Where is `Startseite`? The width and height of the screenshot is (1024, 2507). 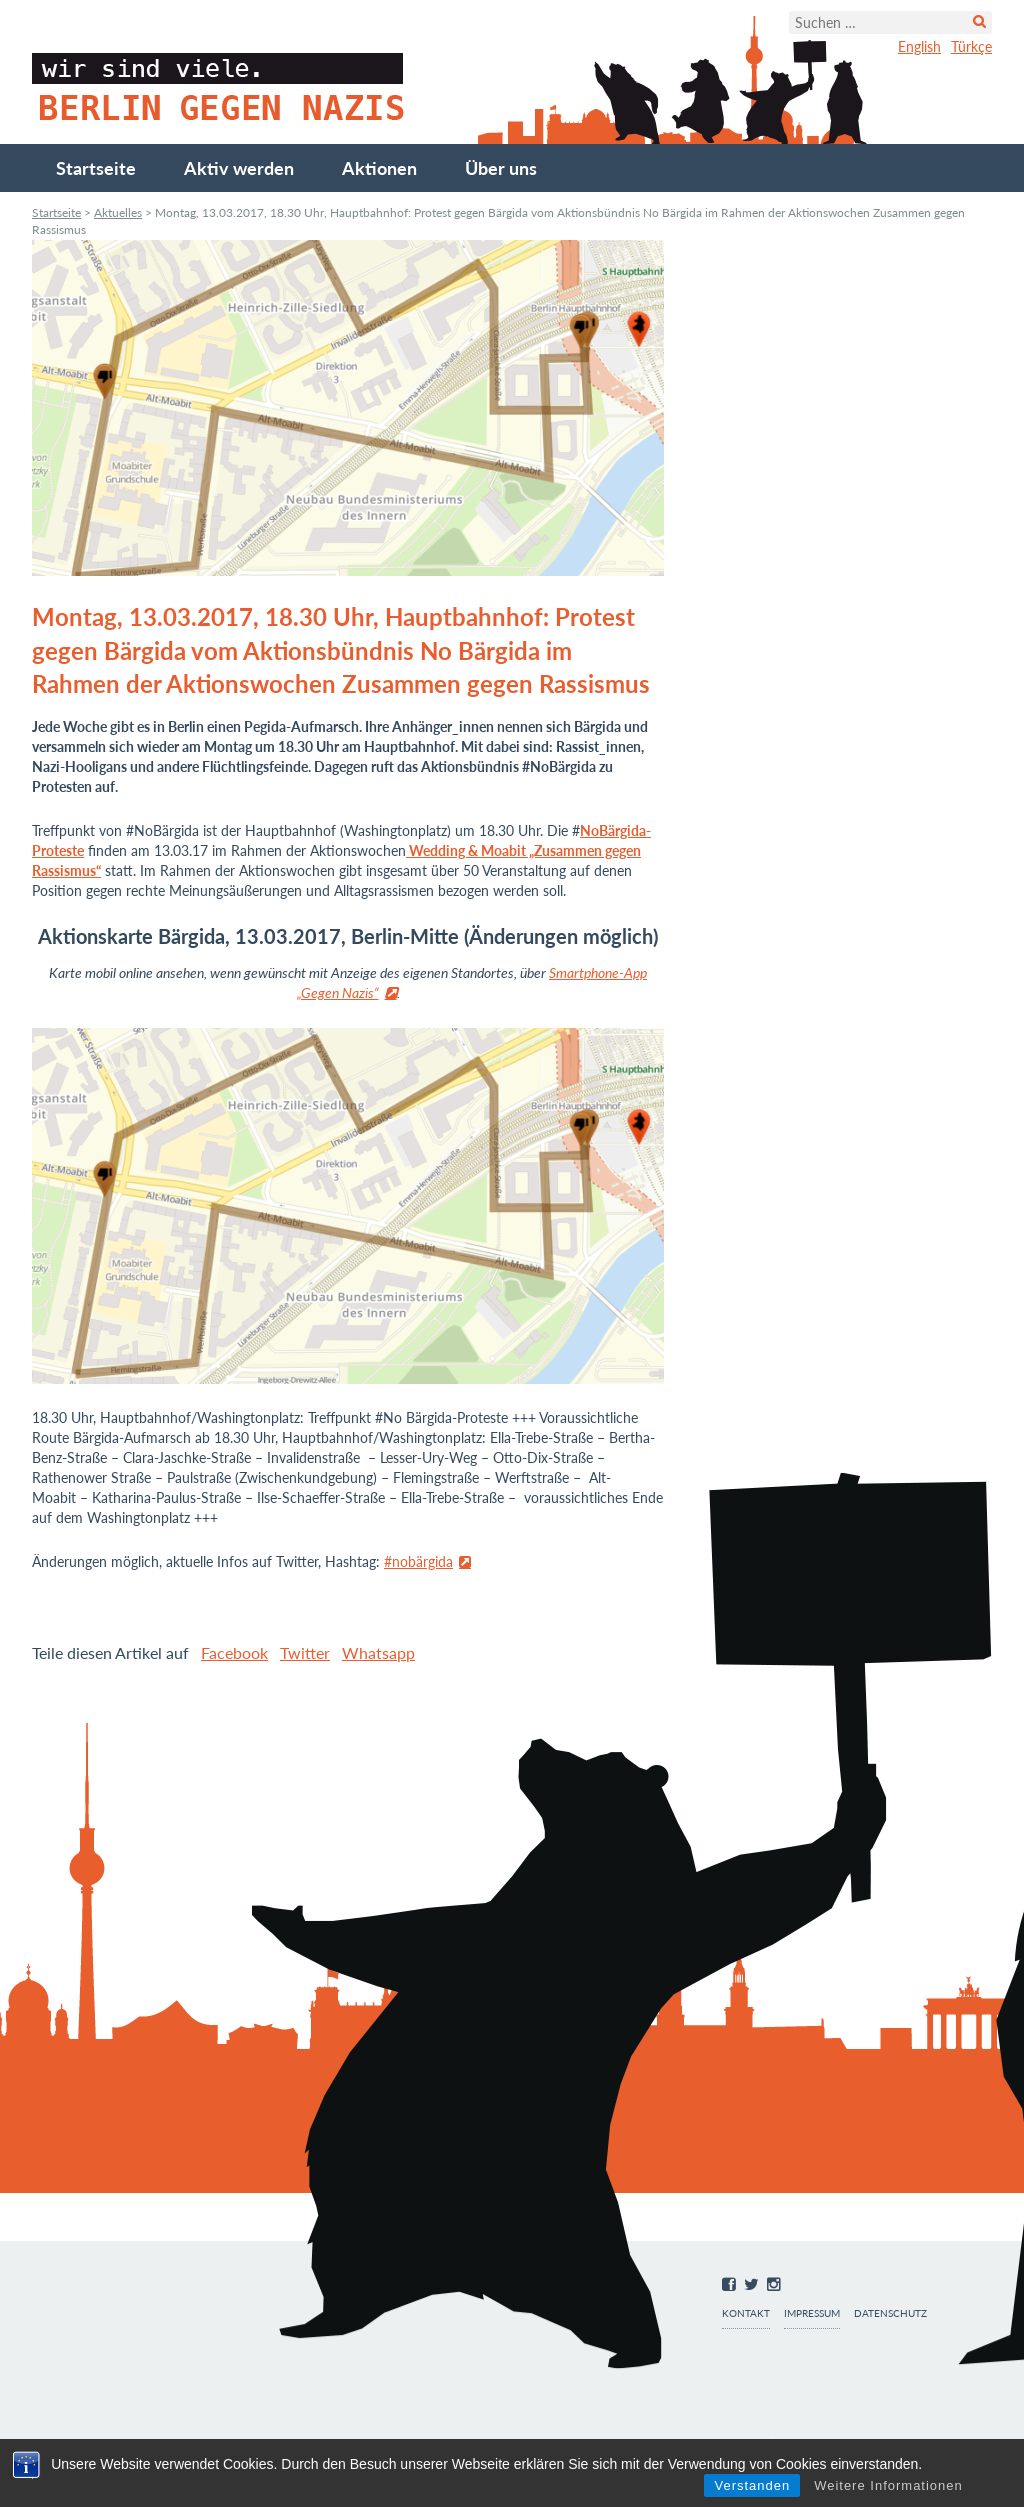 Startseite is located at coordinates (96, 168).